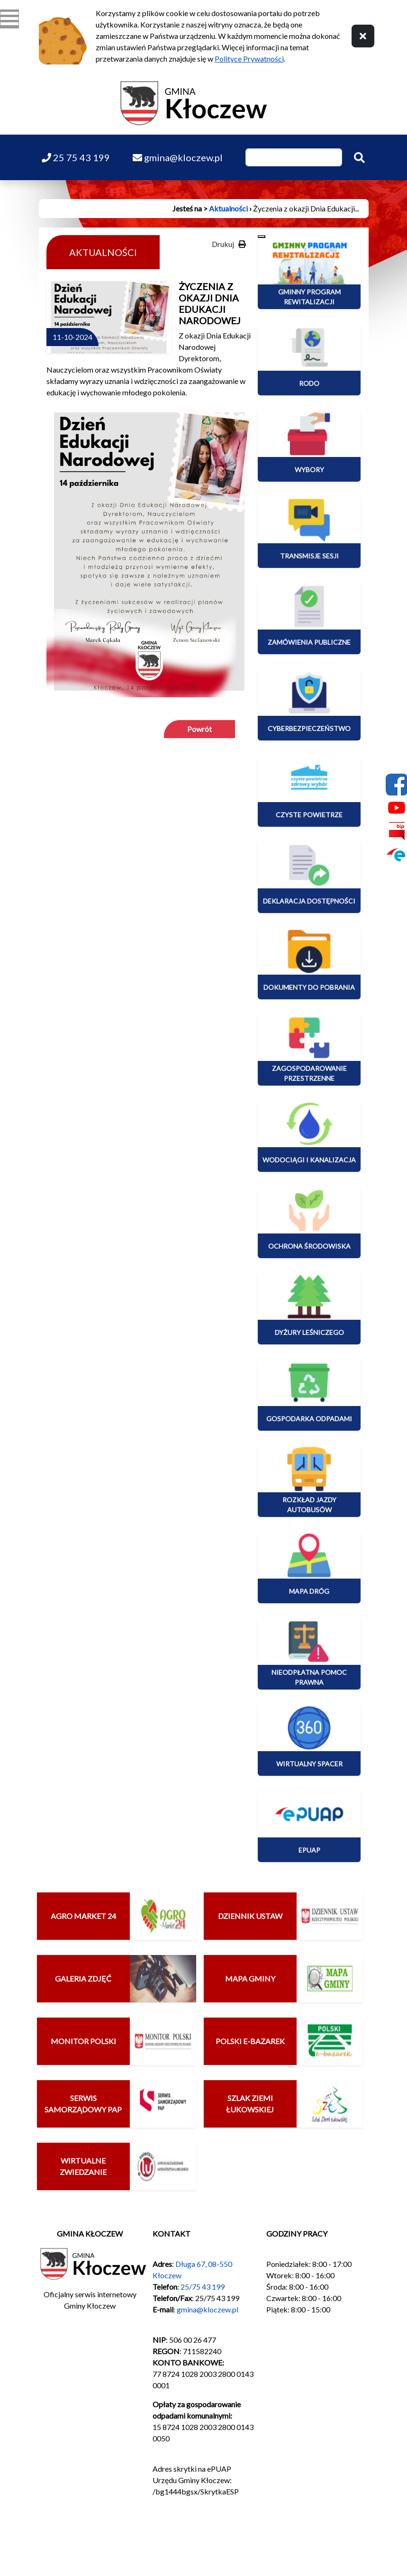  What do you see at coordinates (293, 157) in the screenshot?
I see `[Wpisz szukaną frazę]` at bounding box center [293, 157].